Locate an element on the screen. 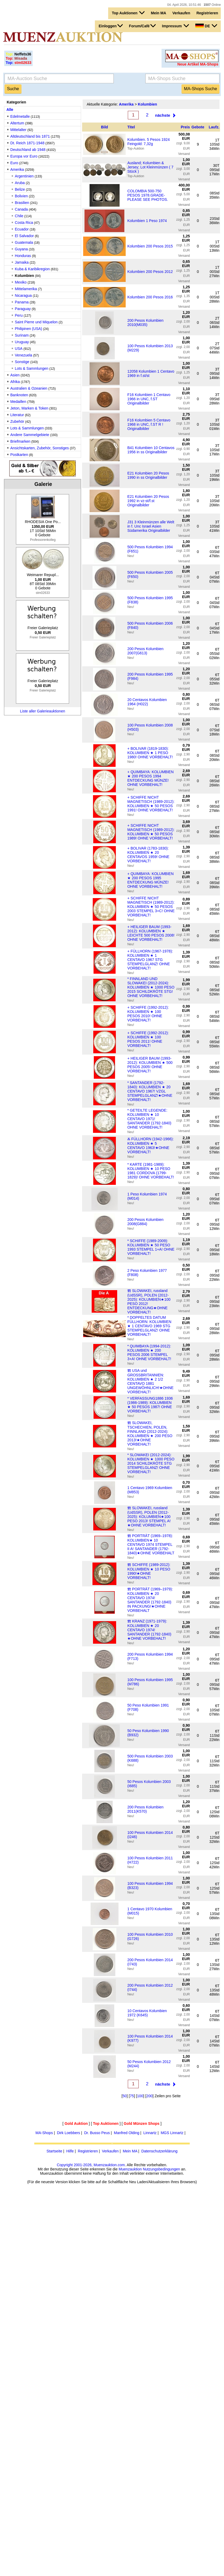 The width and height of the screenshot is (224, 2576). Costa Rica is located at coordinates (24, 222).